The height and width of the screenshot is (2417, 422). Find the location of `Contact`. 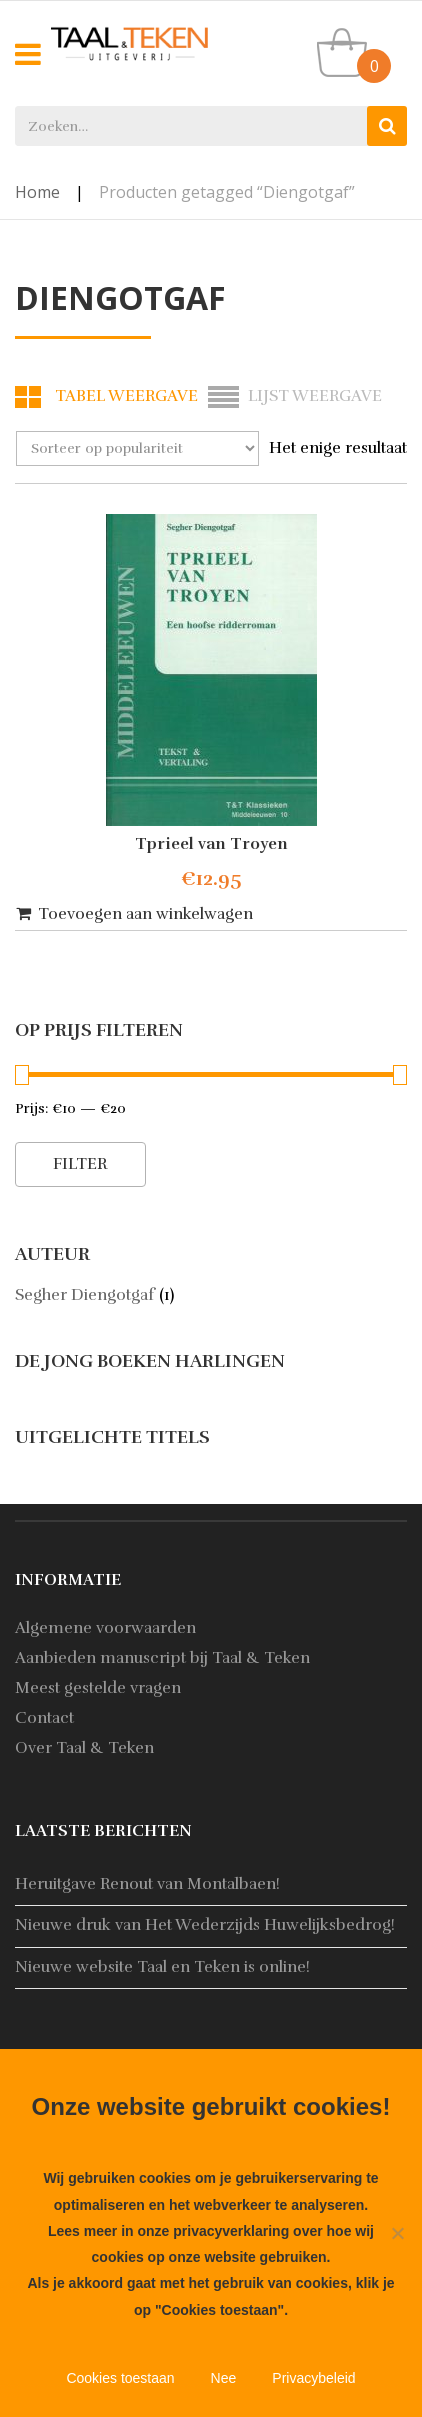

Contact is located at coordinates (44, 1718).